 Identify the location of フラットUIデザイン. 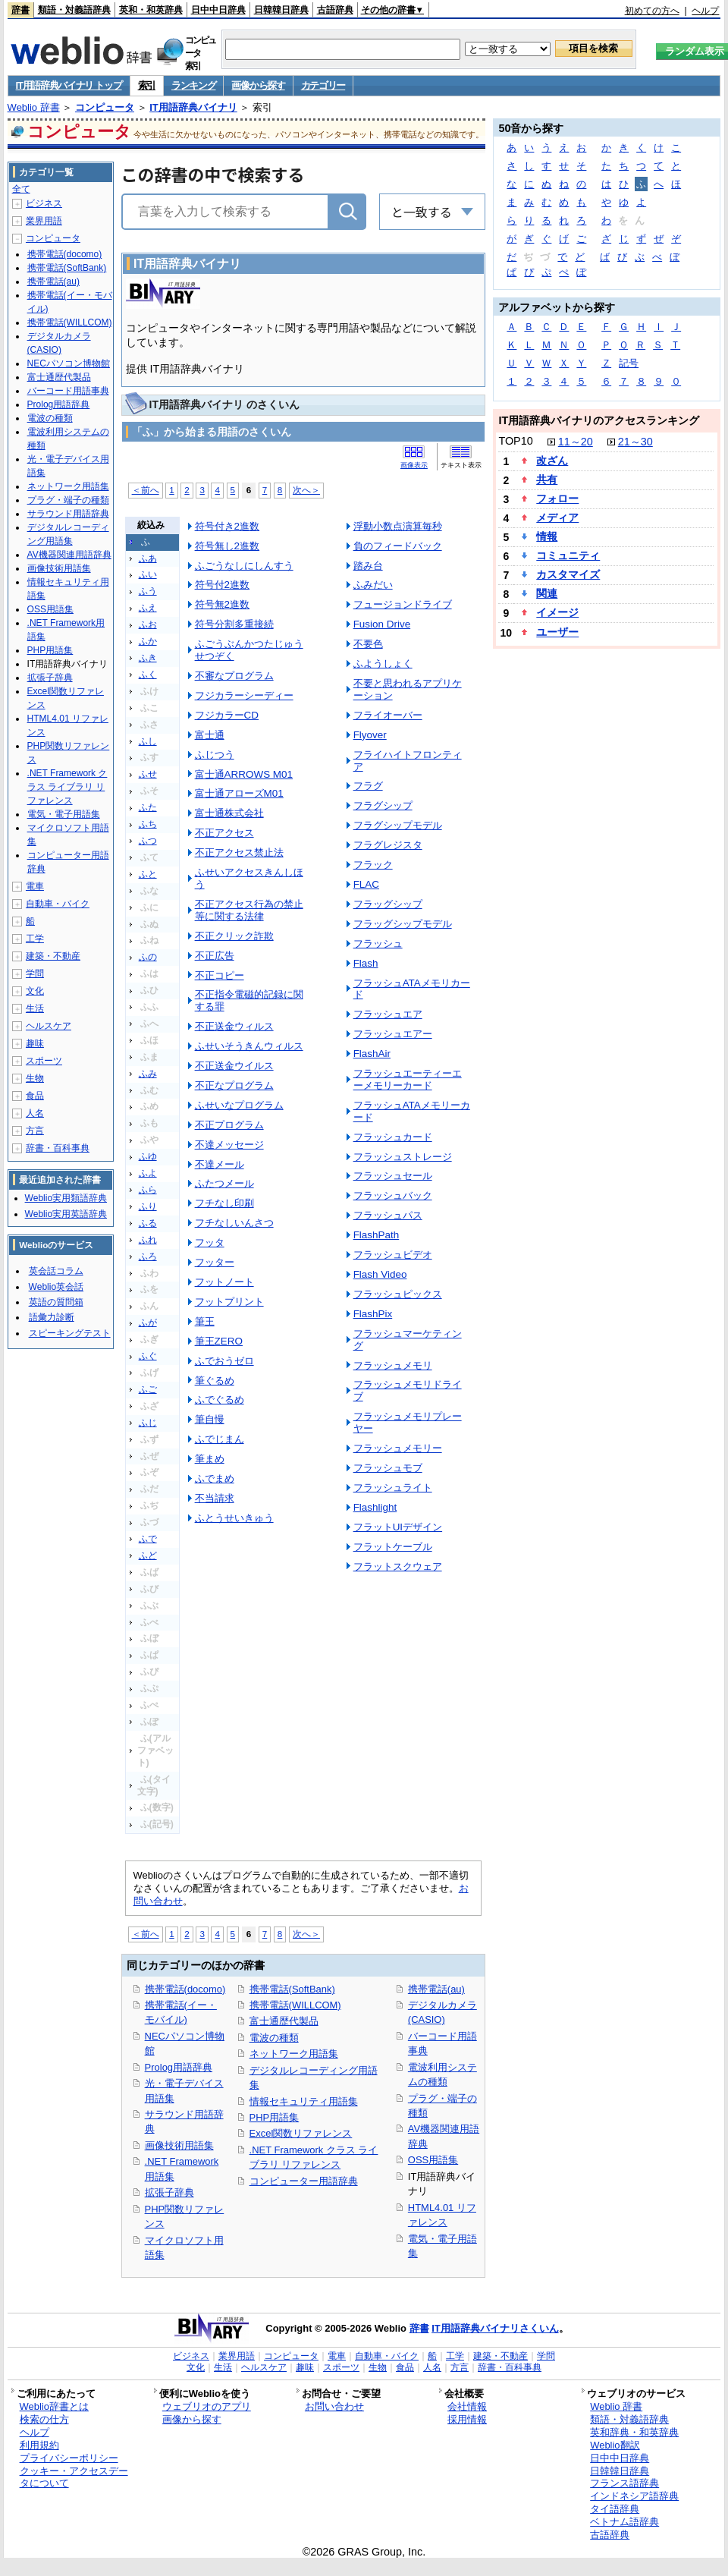
(397, 1527).